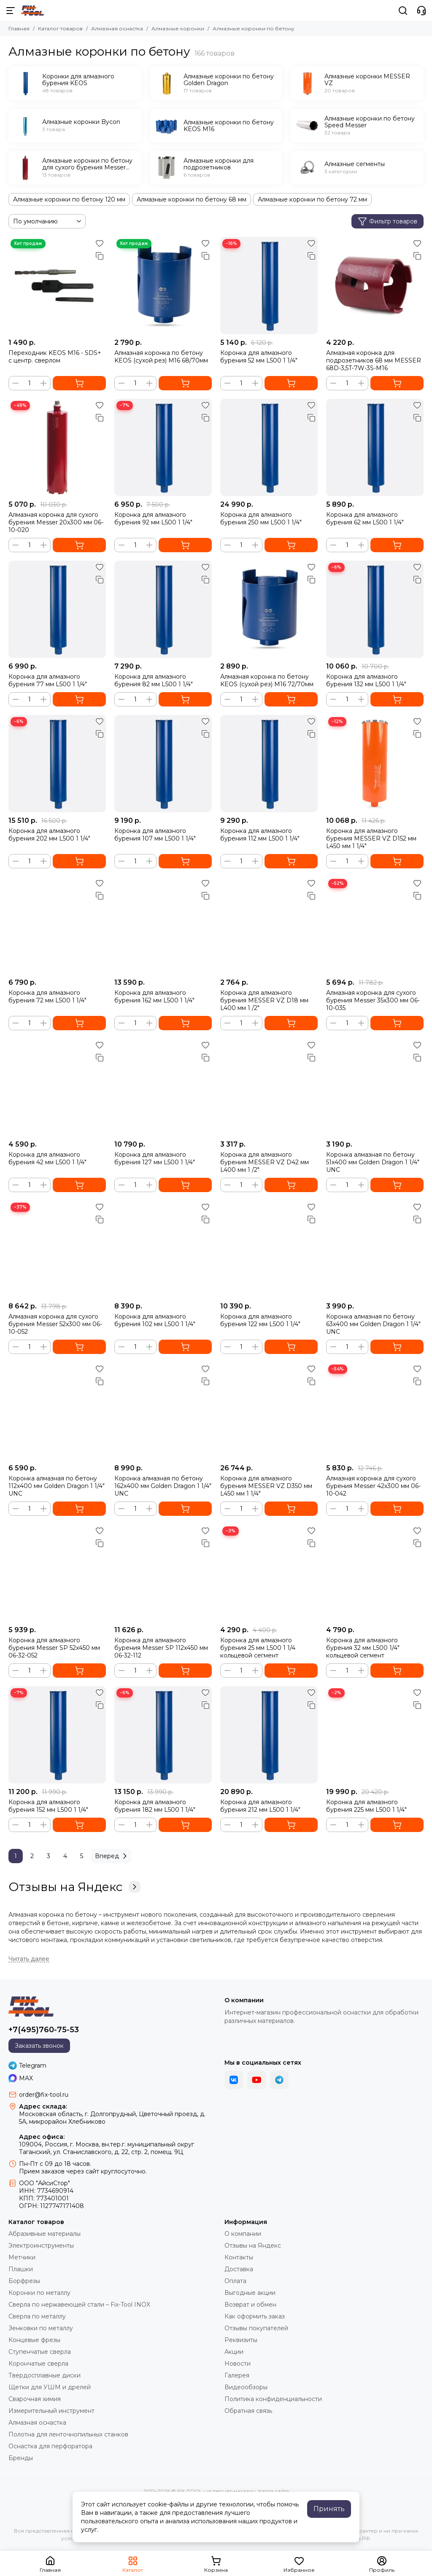 The height and width of the screenshot is (2576, 432). What do you see at coordinates (261, 518) in the screenshot?
I see `Коронка для алмазного бурения 250 мм L500 1 1/4"` at bounding box center [261, 518].